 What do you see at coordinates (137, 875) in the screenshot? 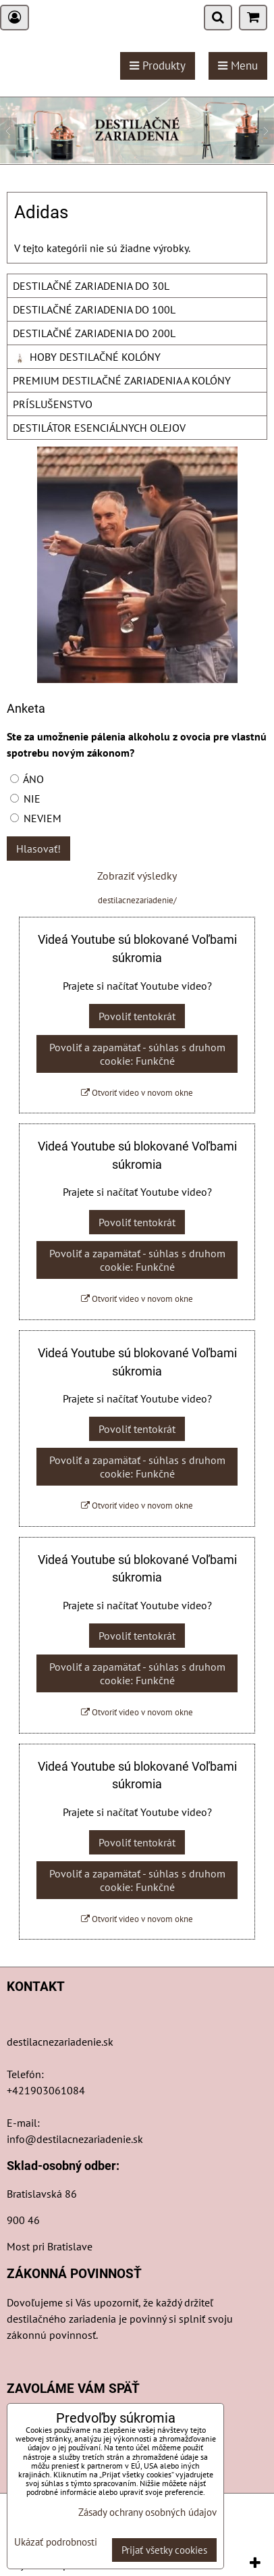
I see `Zobraziť výsledky` at bounding box center [137, 875].